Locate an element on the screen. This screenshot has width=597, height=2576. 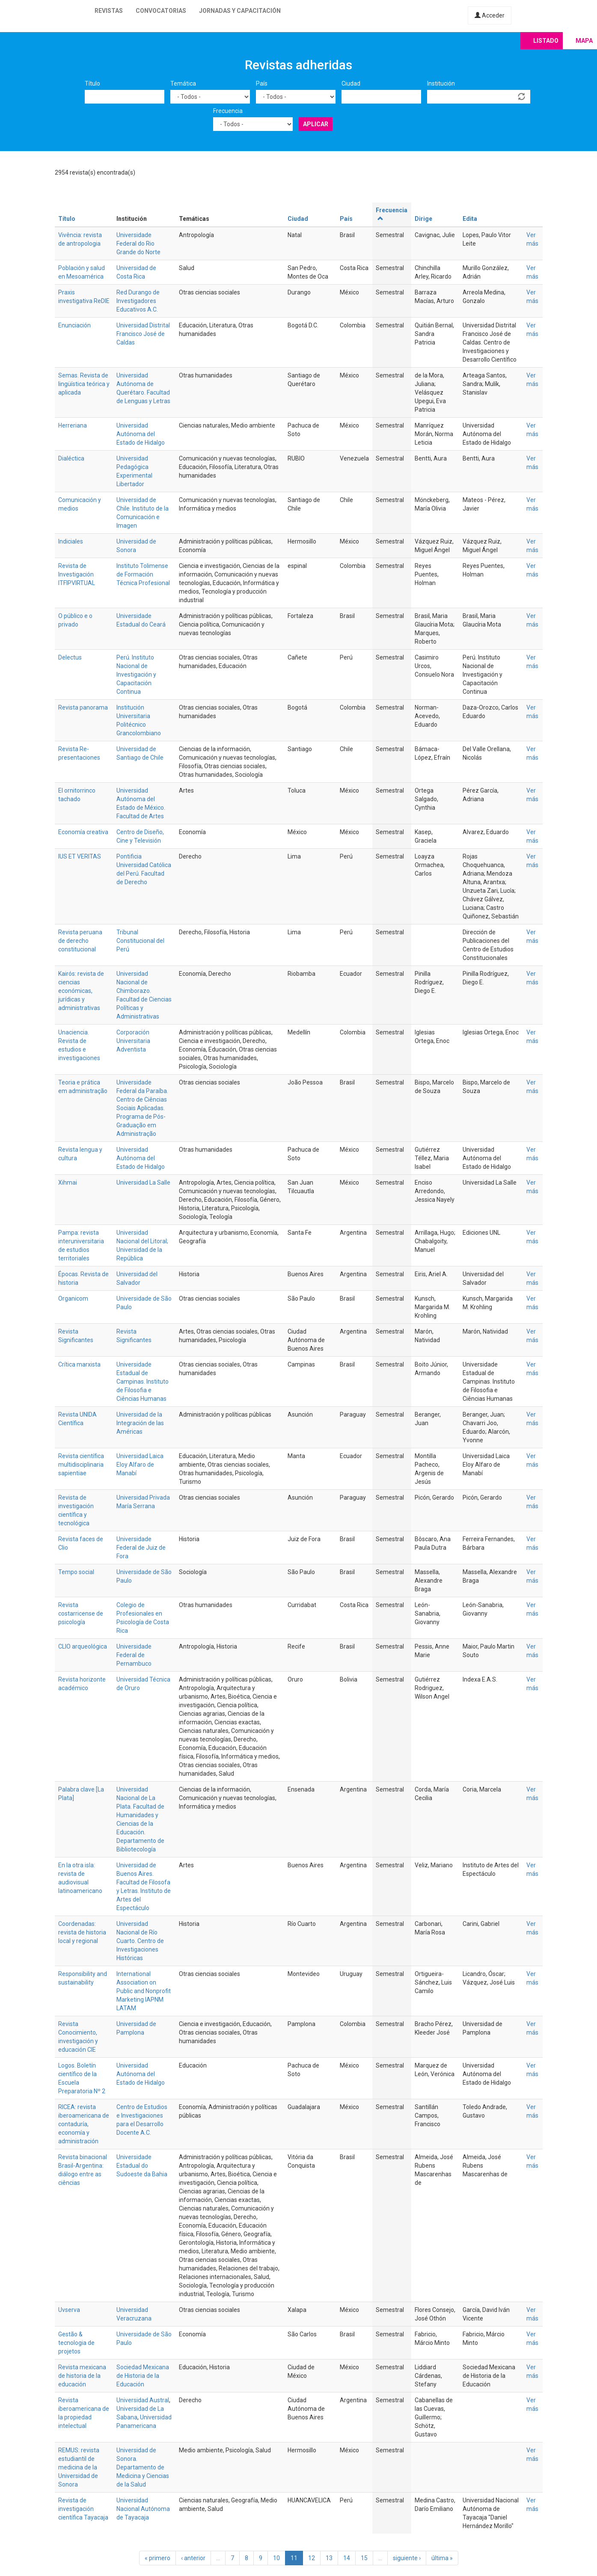
Red Durango de Investigadores Educativos A.C. is located at coordinates (138, 301).